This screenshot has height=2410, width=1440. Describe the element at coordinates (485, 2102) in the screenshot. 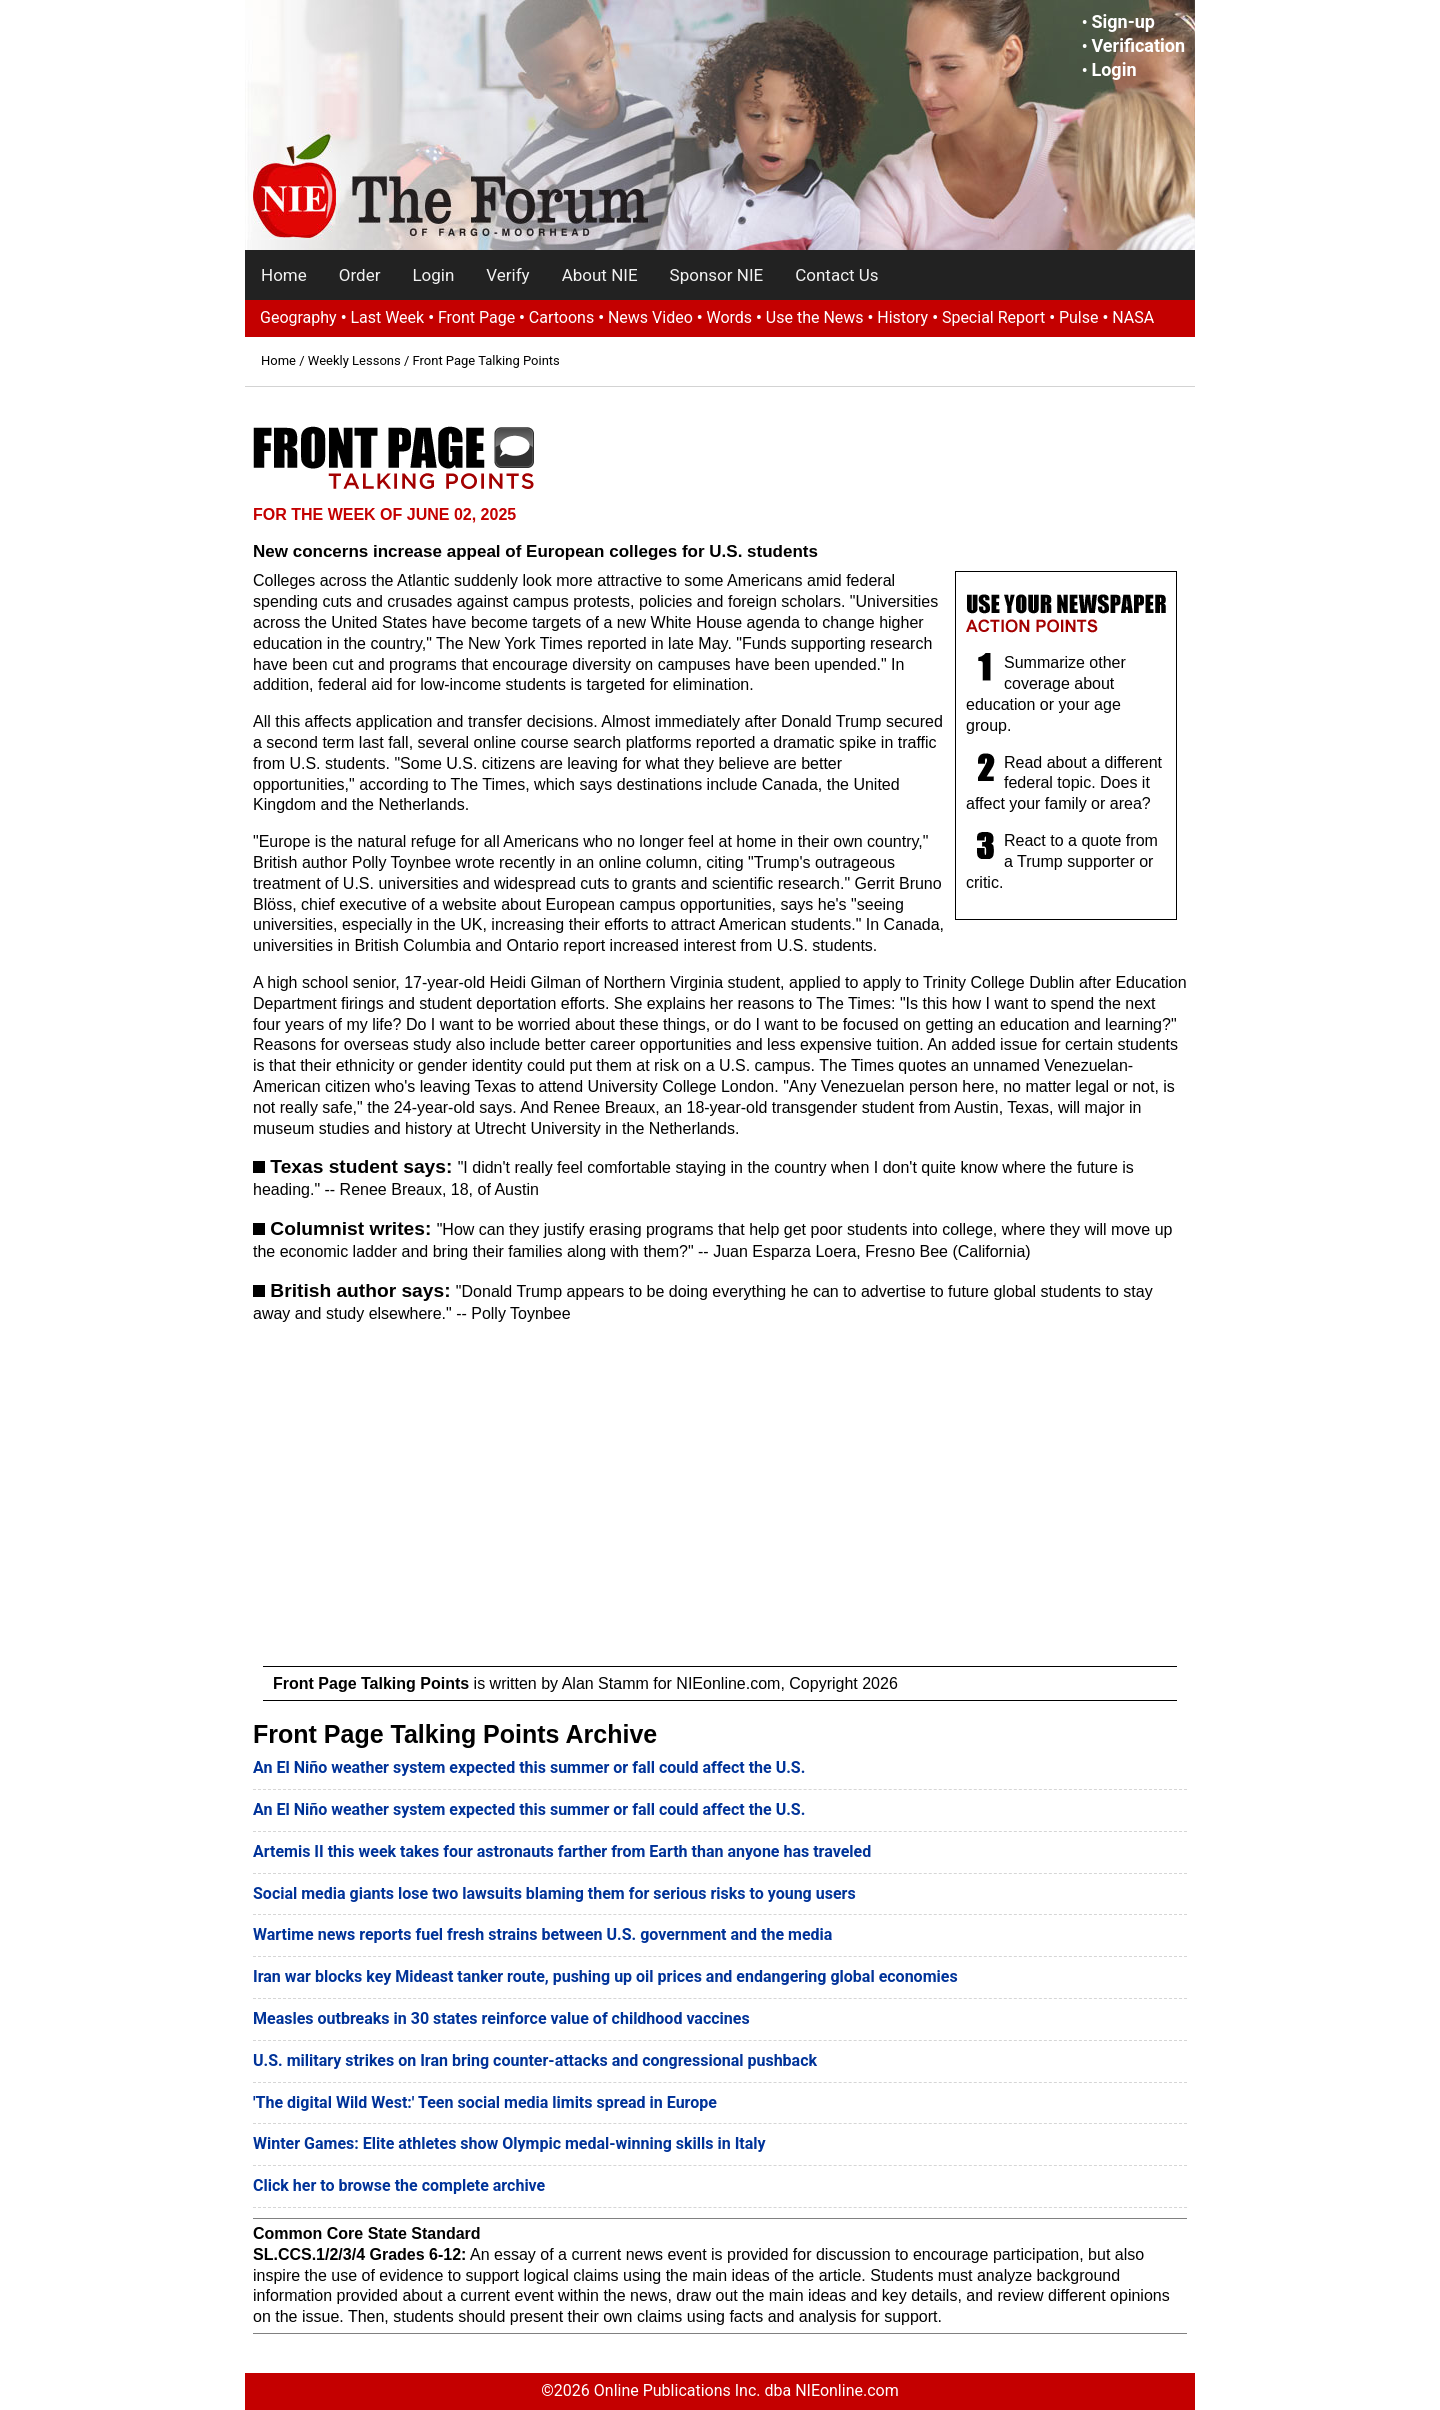

I see `'The digital Wild West:' Teen social media limits spread in Europe` at that location.